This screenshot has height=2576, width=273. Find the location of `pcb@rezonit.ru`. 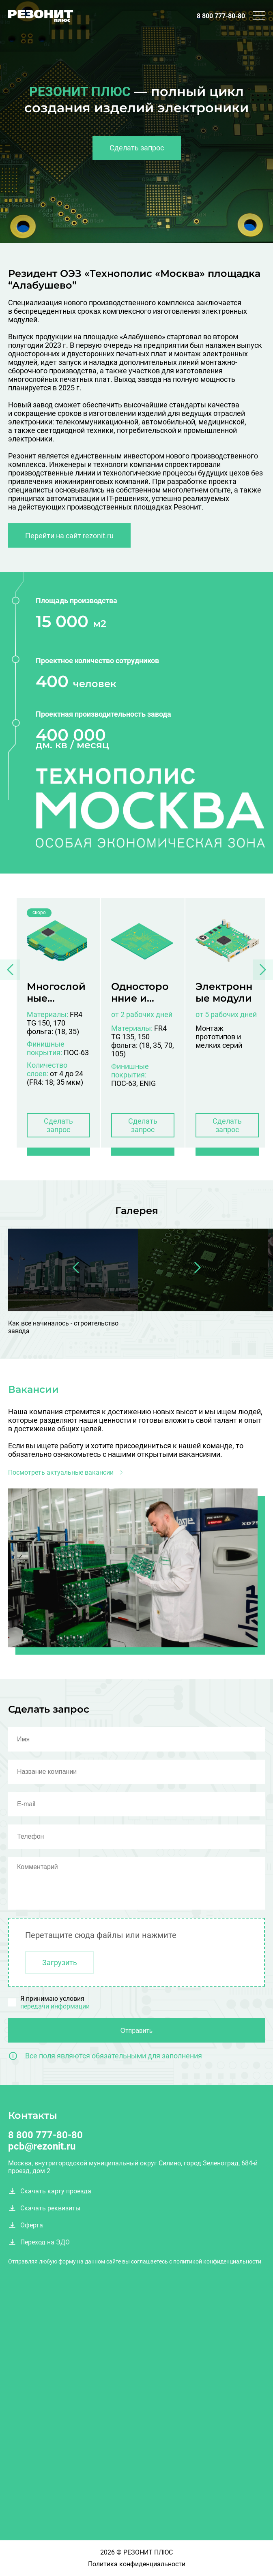

pcb@rezonit.ru is located at coordinates (41, 2146).